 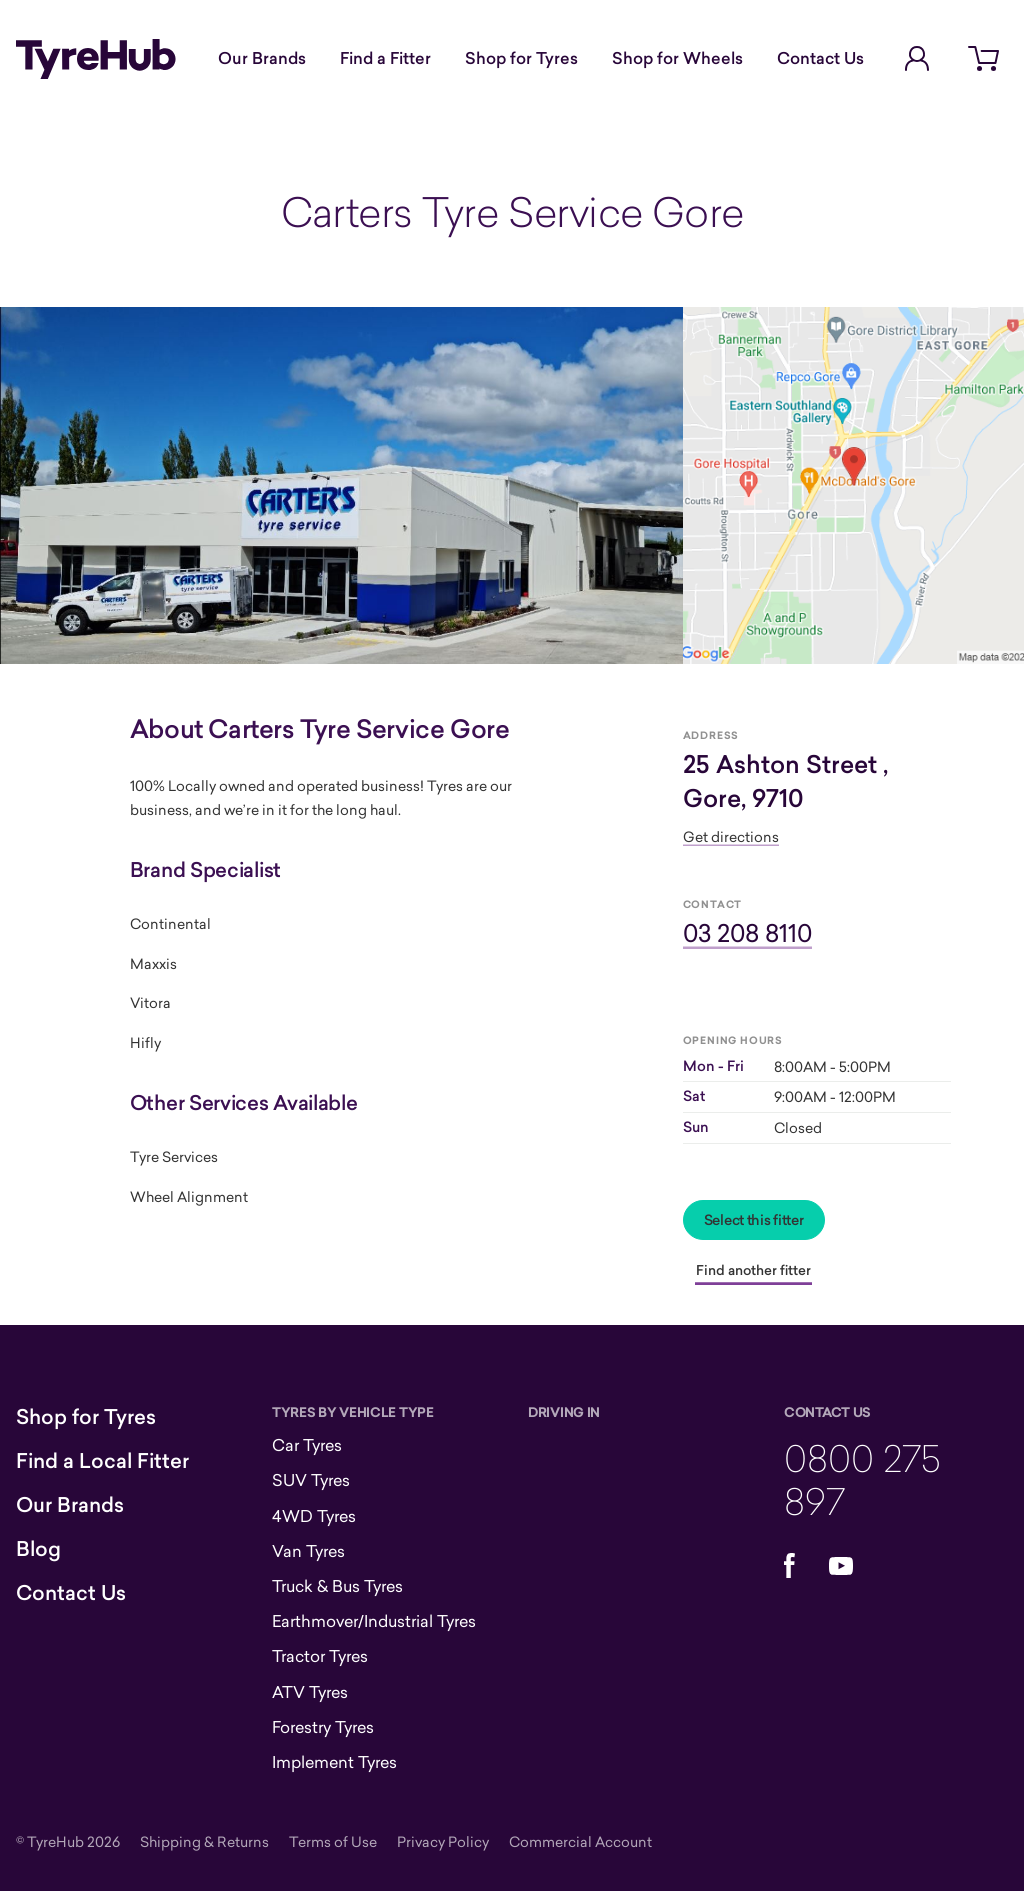 What do you see at coordinates (333, 1841) in the screenshot?
I see `Terms of Use` at bounding box center [333, 1841].